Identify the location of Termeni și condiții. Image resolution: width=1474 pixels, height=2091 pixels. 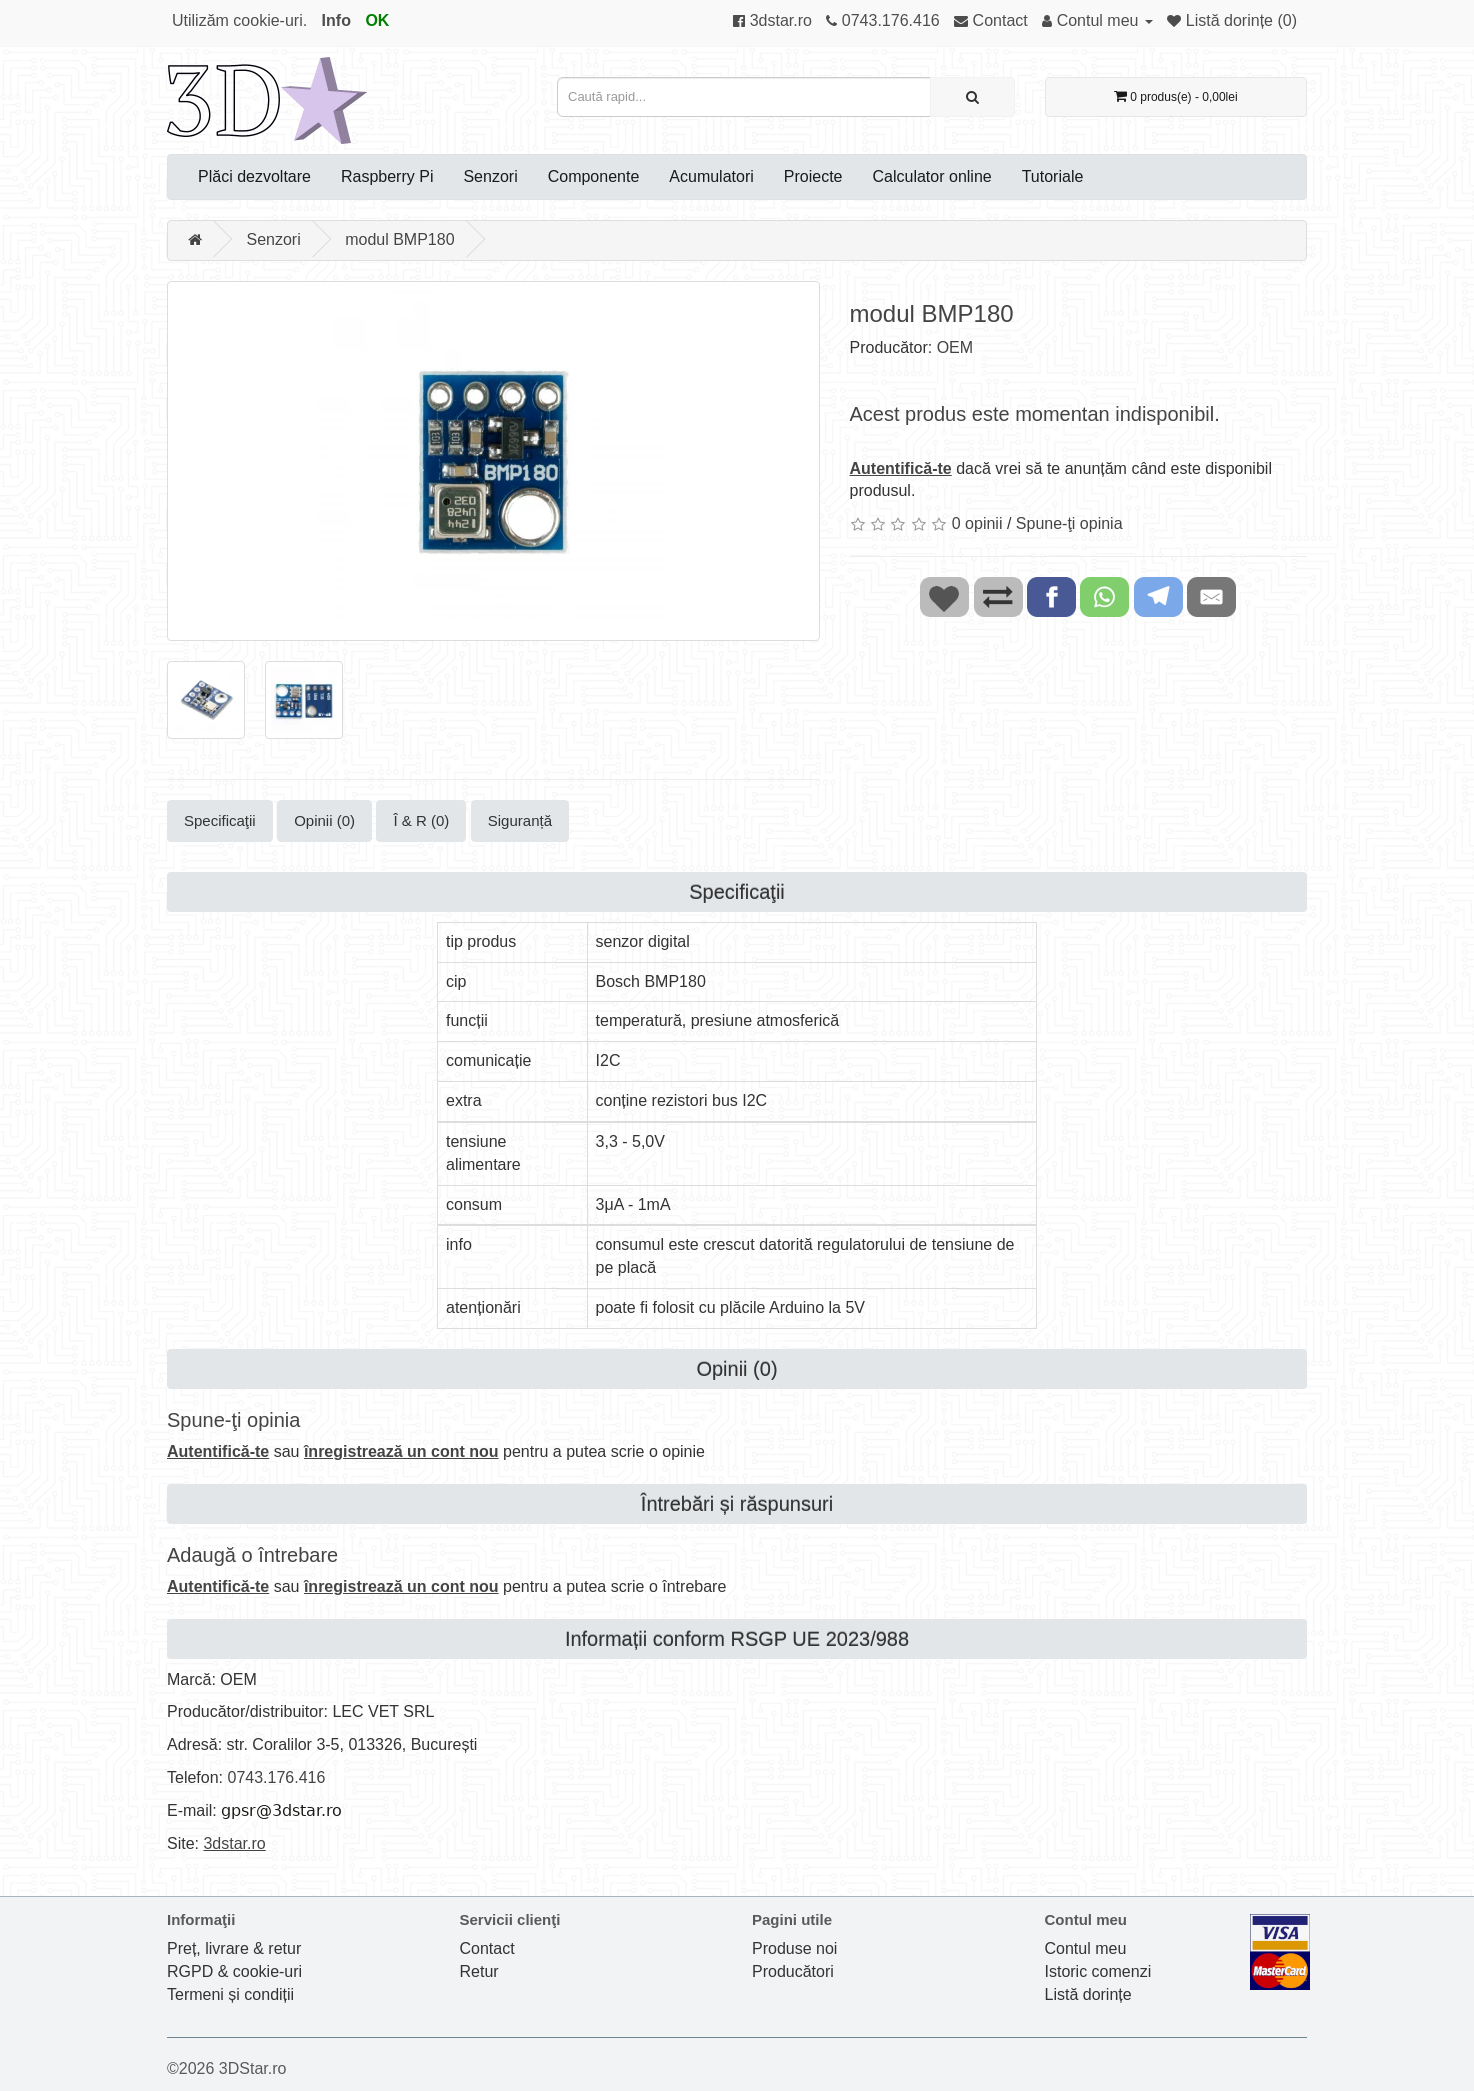
(230, 1994).